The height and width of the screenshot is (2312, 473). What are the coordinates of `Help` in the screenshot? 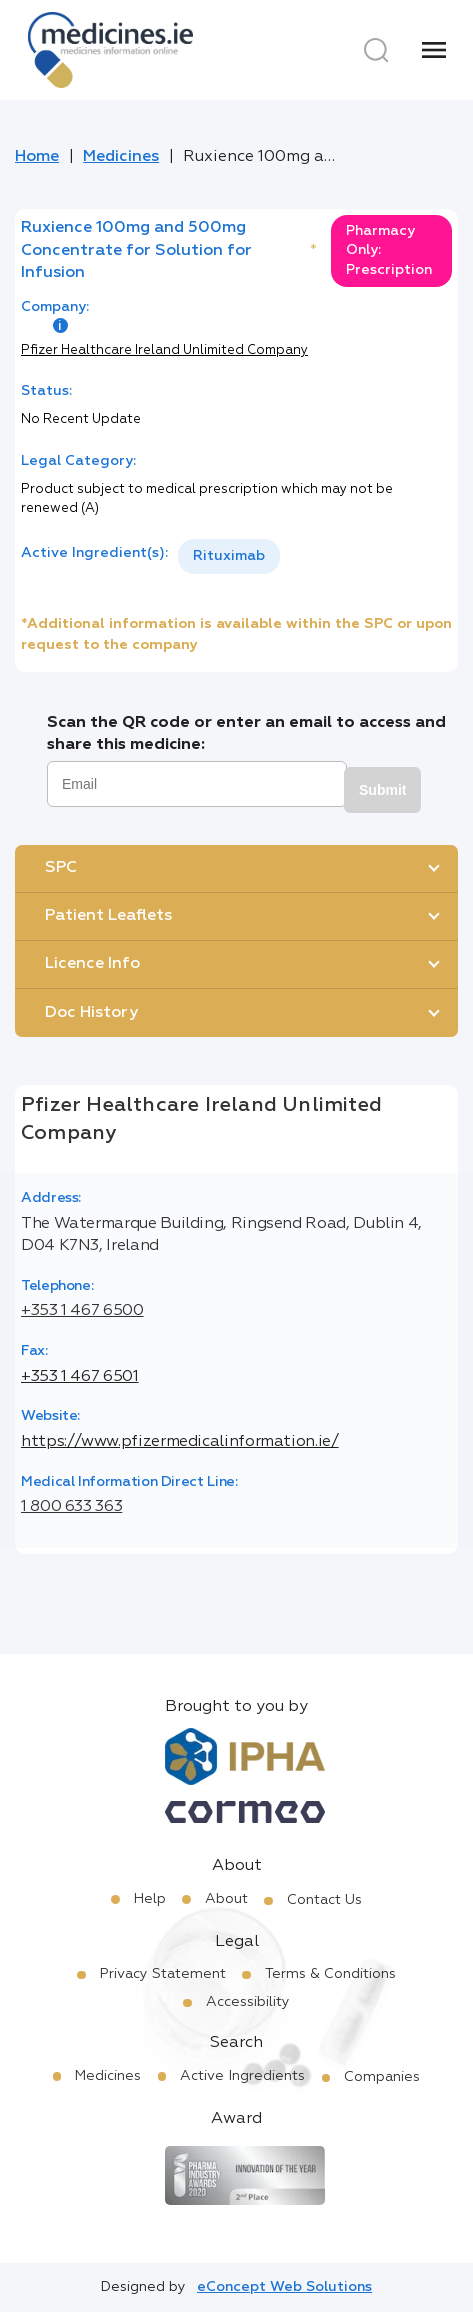 It's located at (150, 1899).